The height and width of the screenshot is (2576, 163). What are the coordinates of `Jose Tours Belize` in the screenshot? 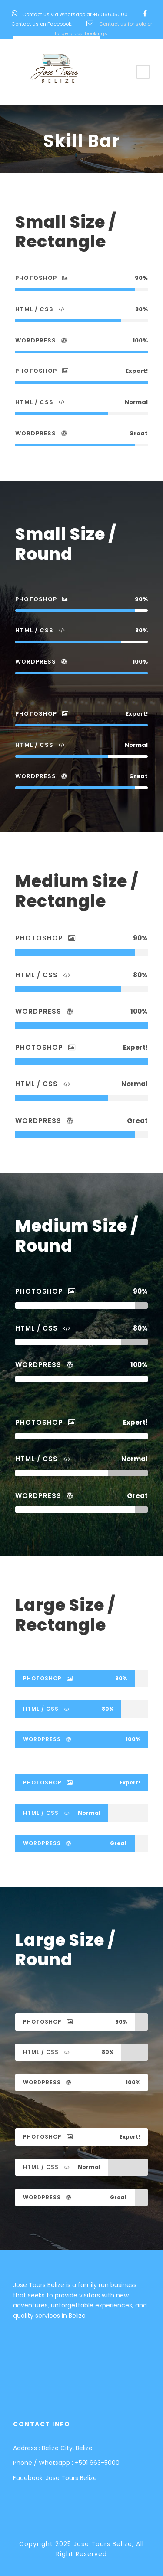 It's located at (71, 2478).